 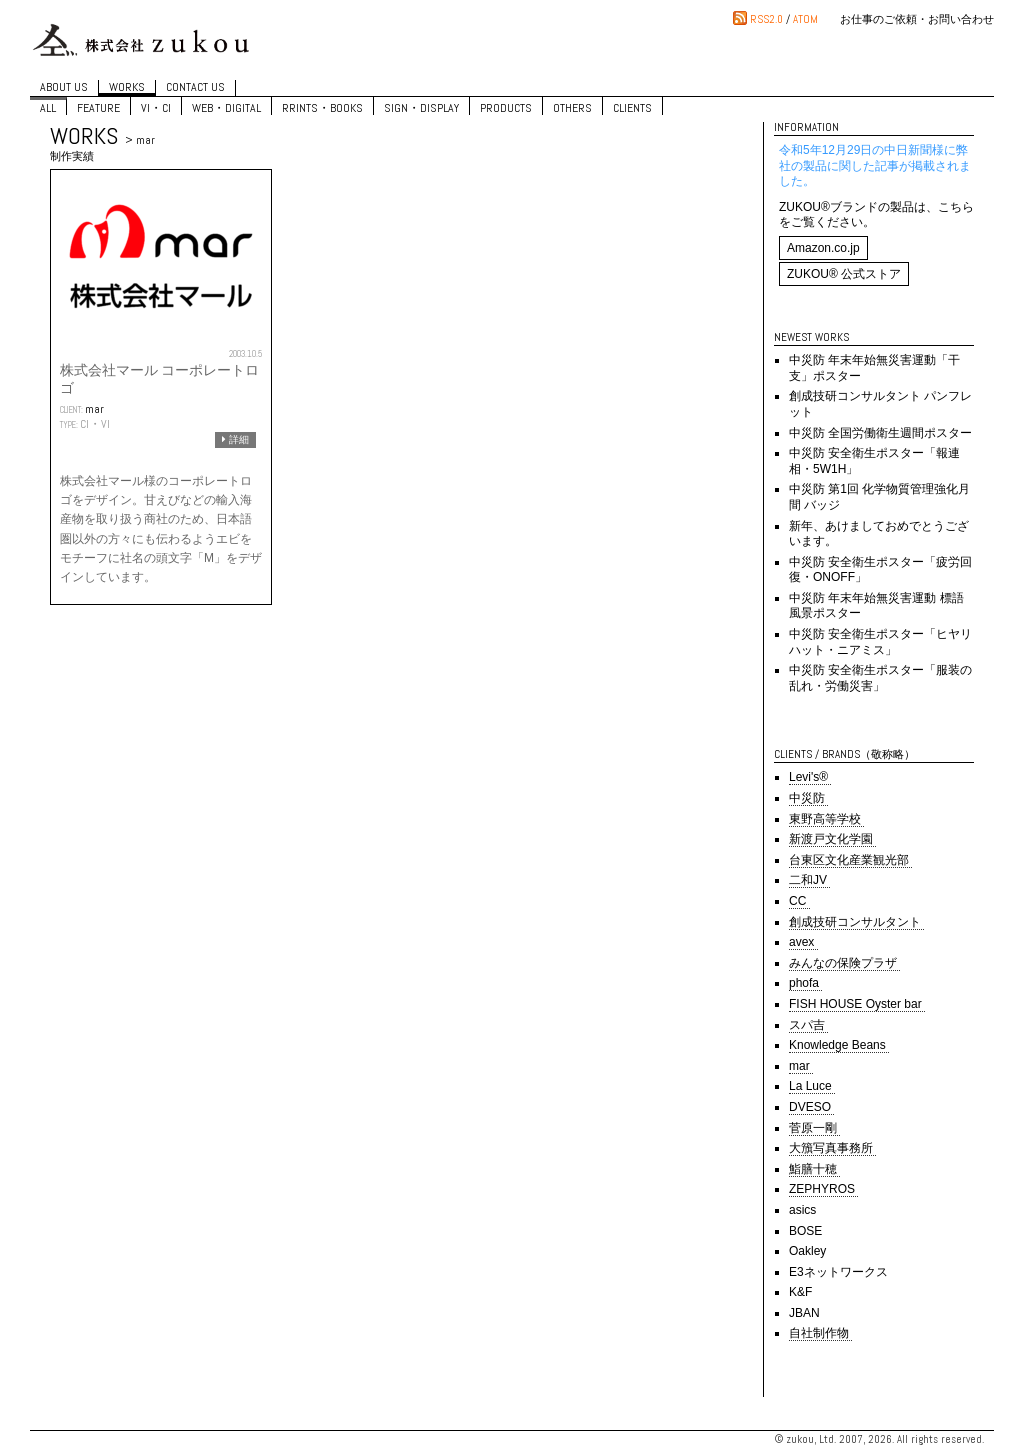 I want to click on mar, so click(x=94, y=409).